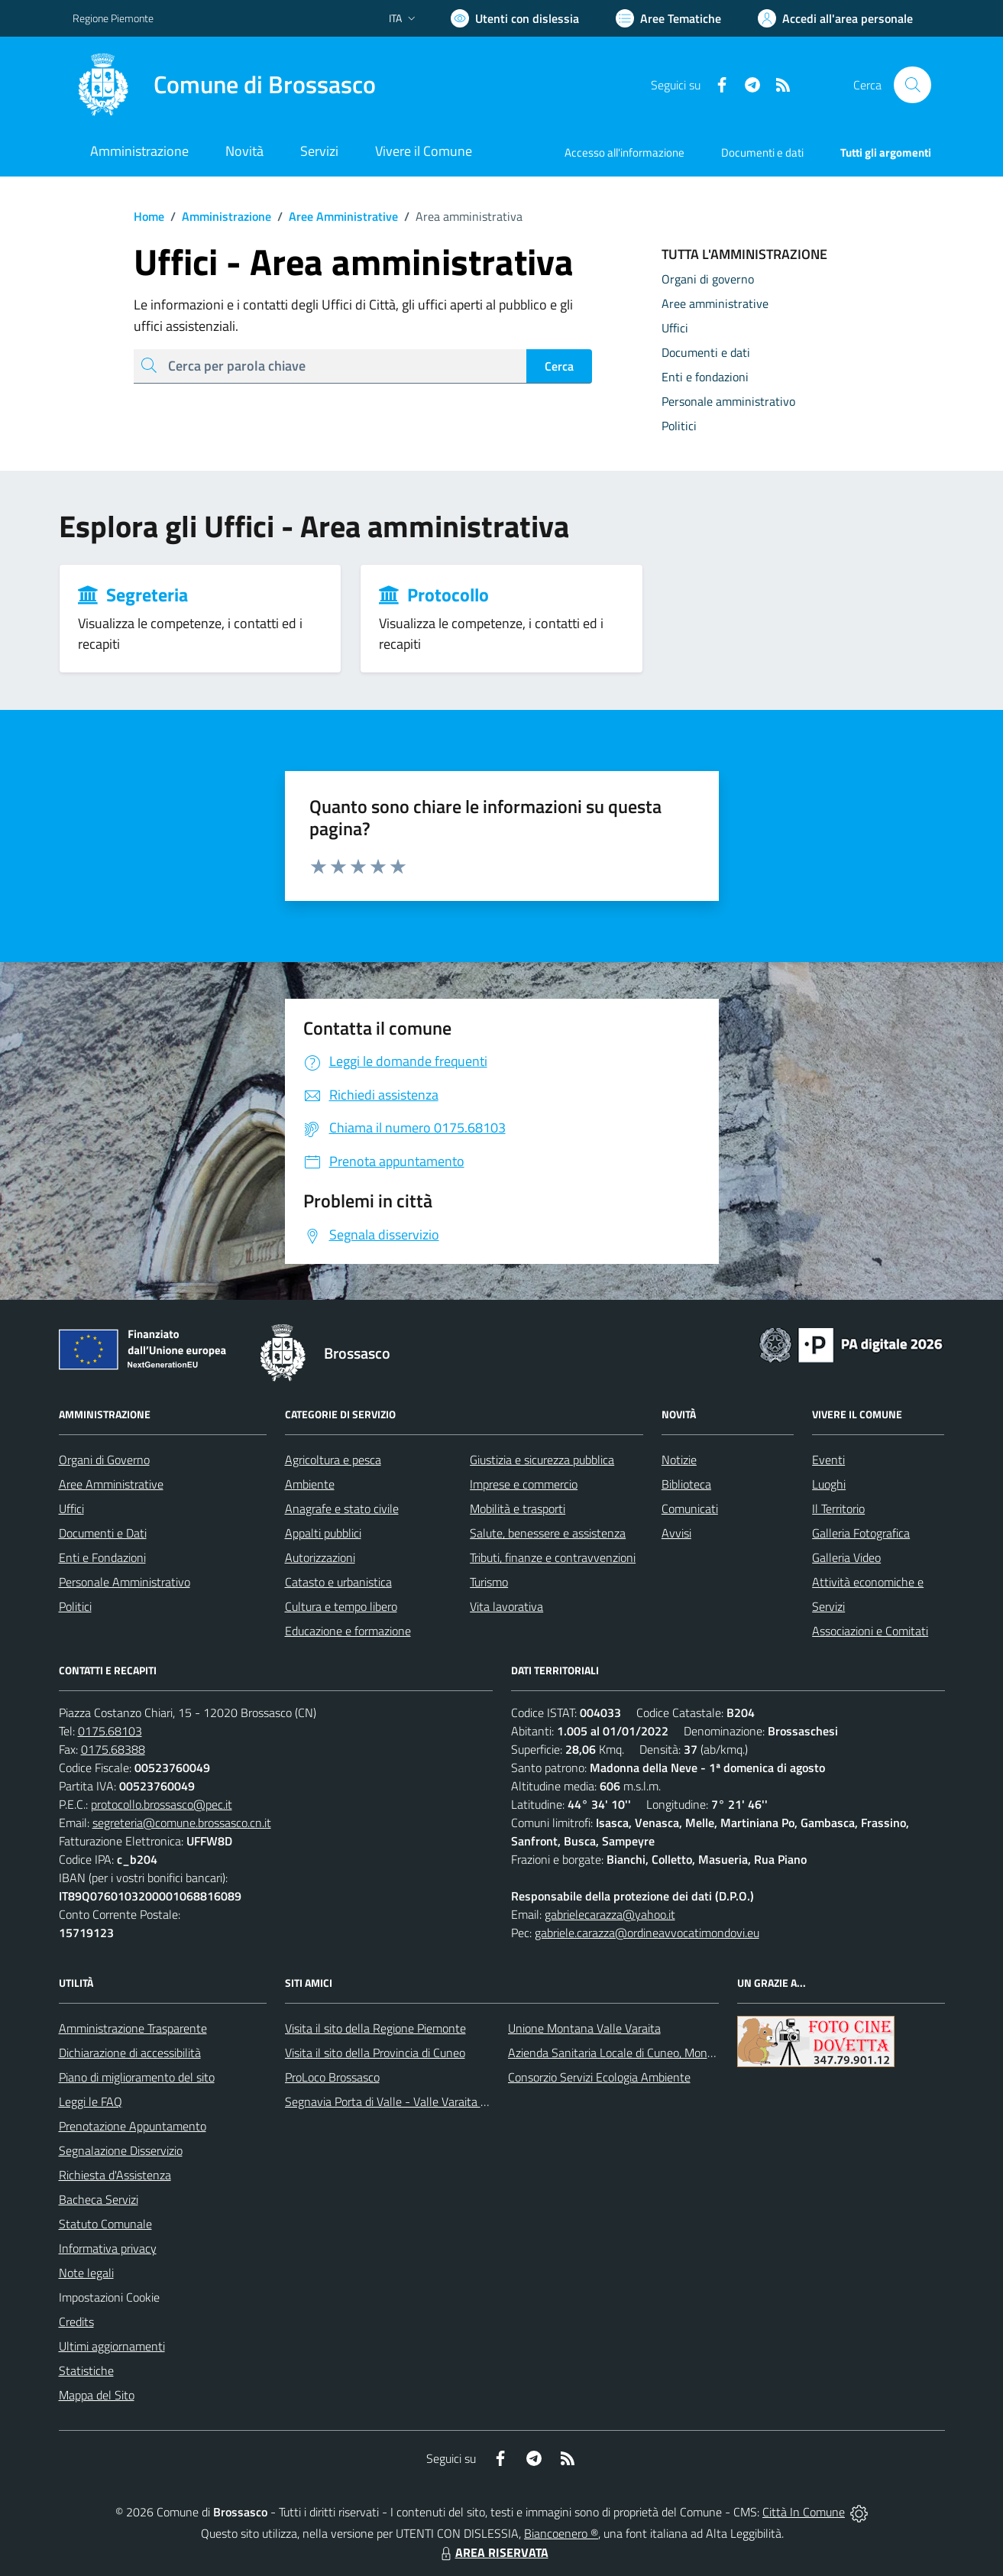 The height and width of the screenshot is (2576, 1003). Describe the element at coordinates (86, 2370) in the screenshot. I see `Statistiche` at that location.